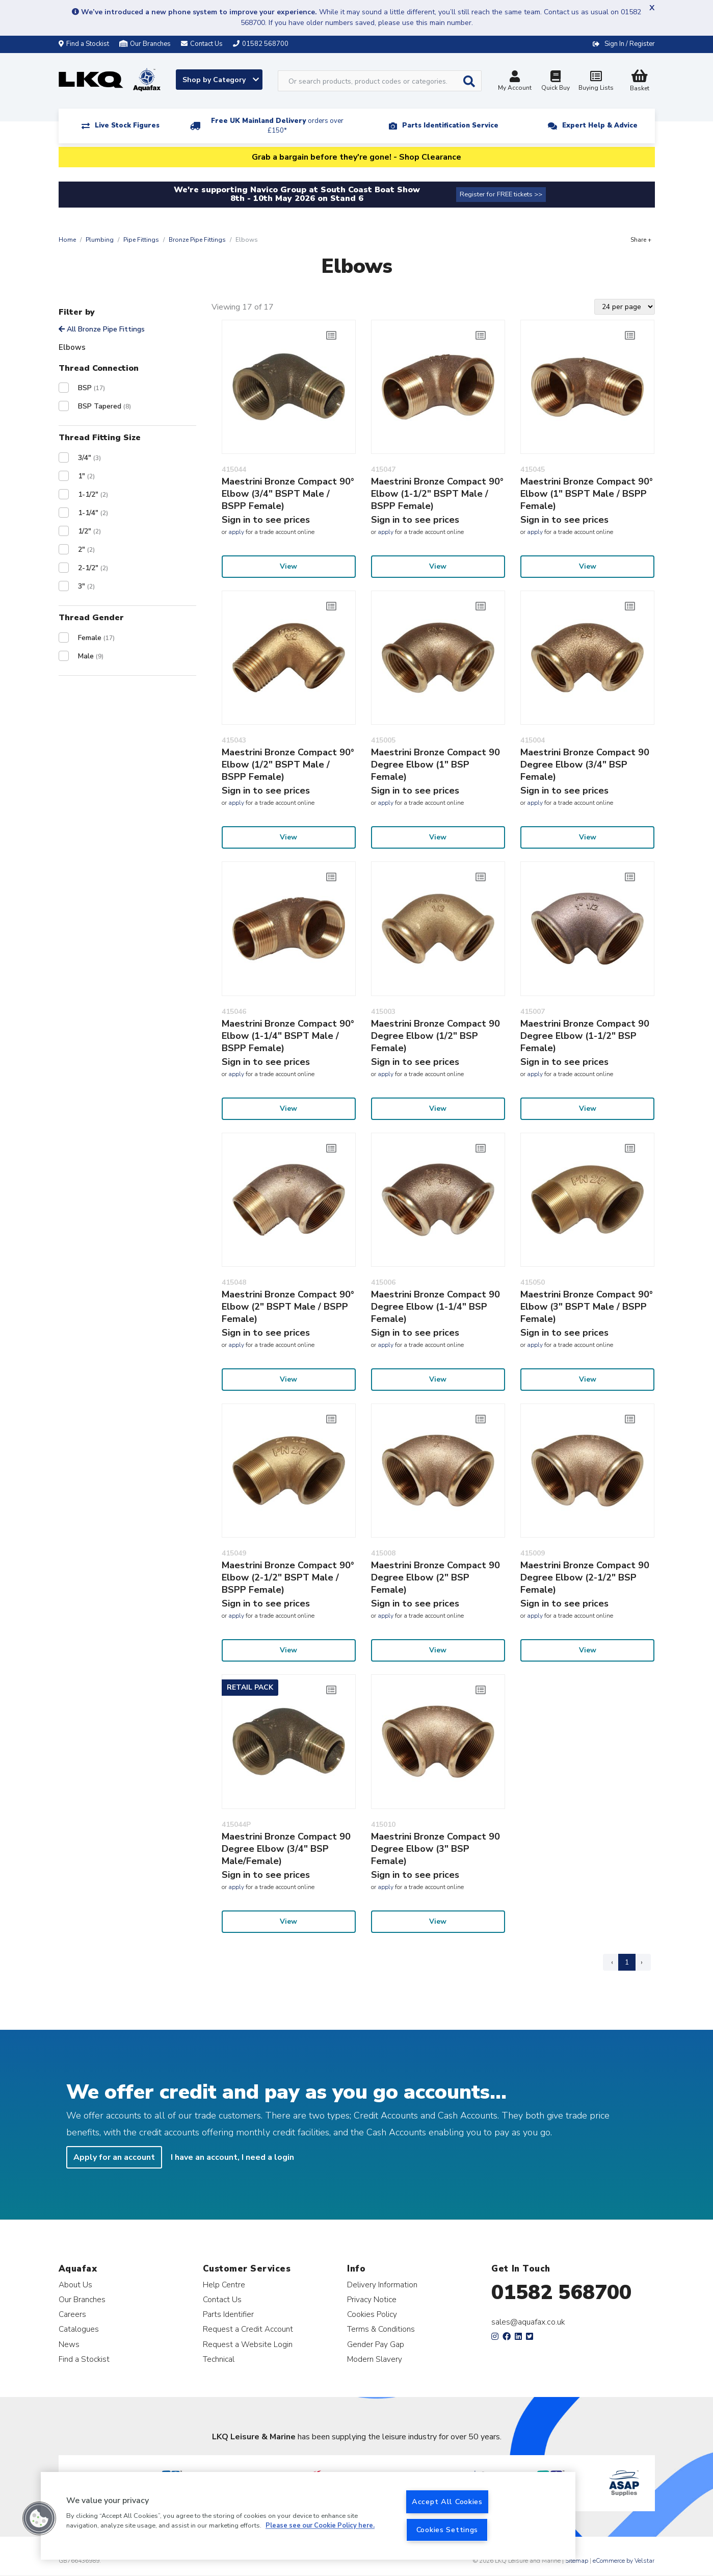  What do you see at coordinates (308, 2516) in the screenshot?
I see `[region]` at bounding box center [308, 2516].